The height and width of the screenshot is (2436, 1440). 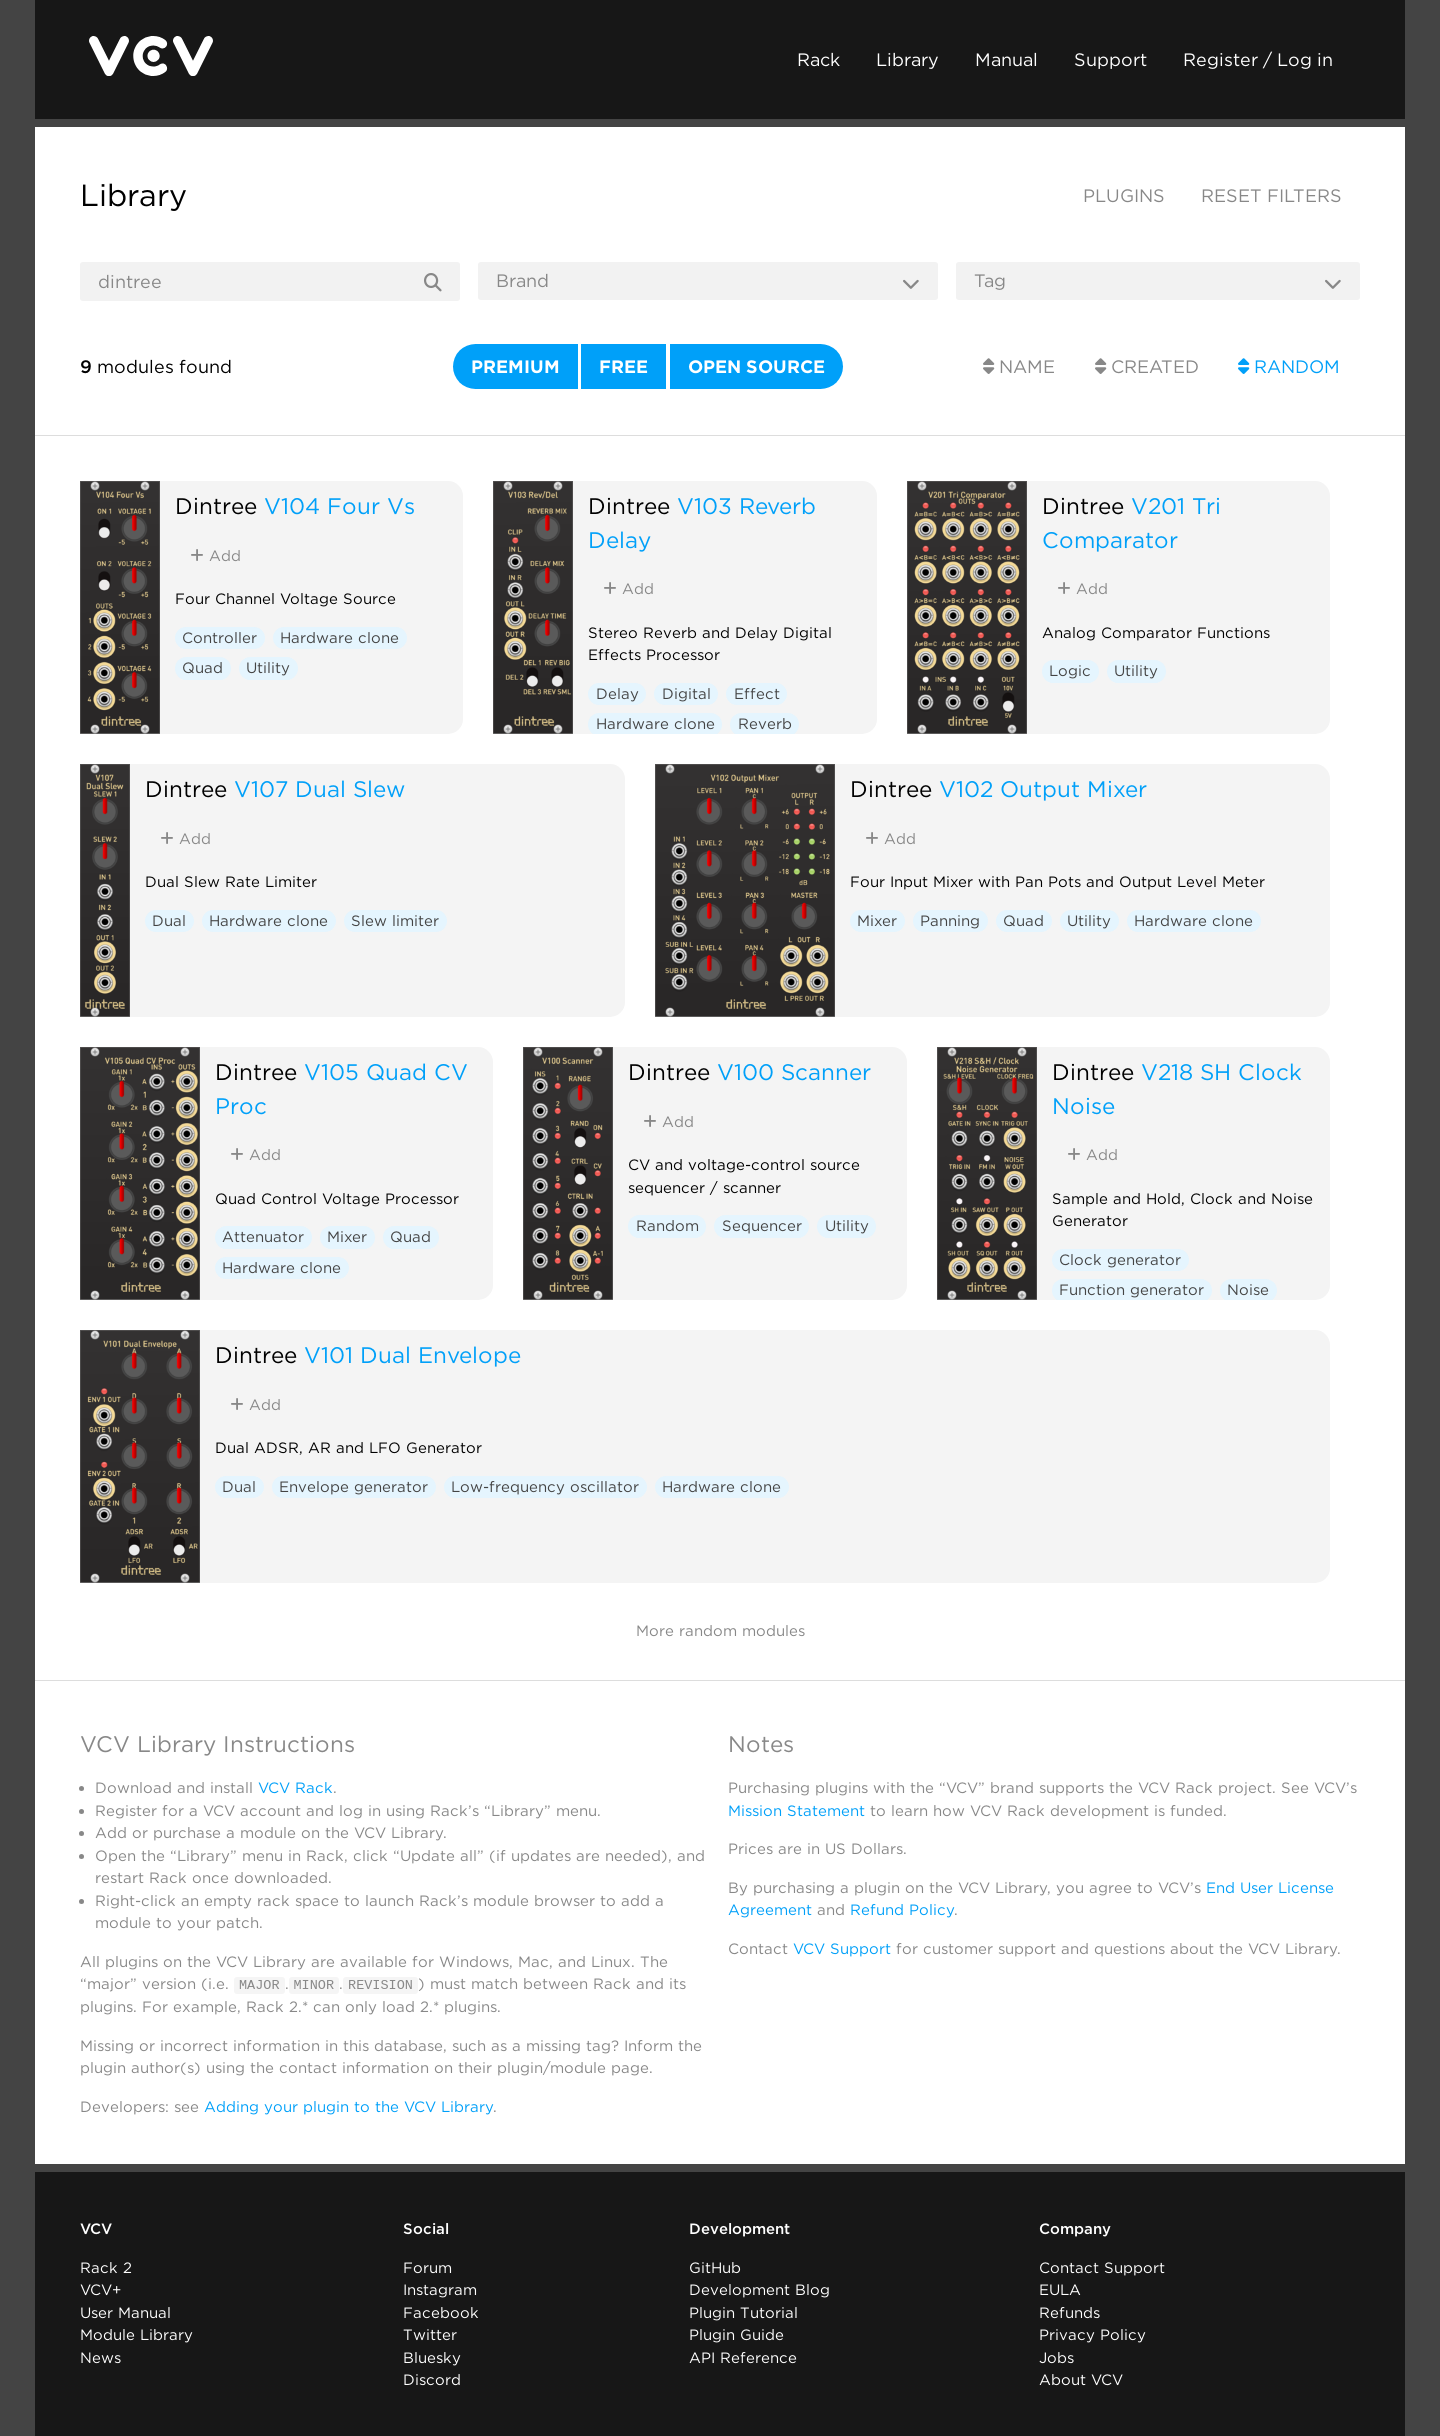 What do you see at coordinates (762, 1226) in the screenshot?
I see `Sequencer` at bounding box center [762, 1226].